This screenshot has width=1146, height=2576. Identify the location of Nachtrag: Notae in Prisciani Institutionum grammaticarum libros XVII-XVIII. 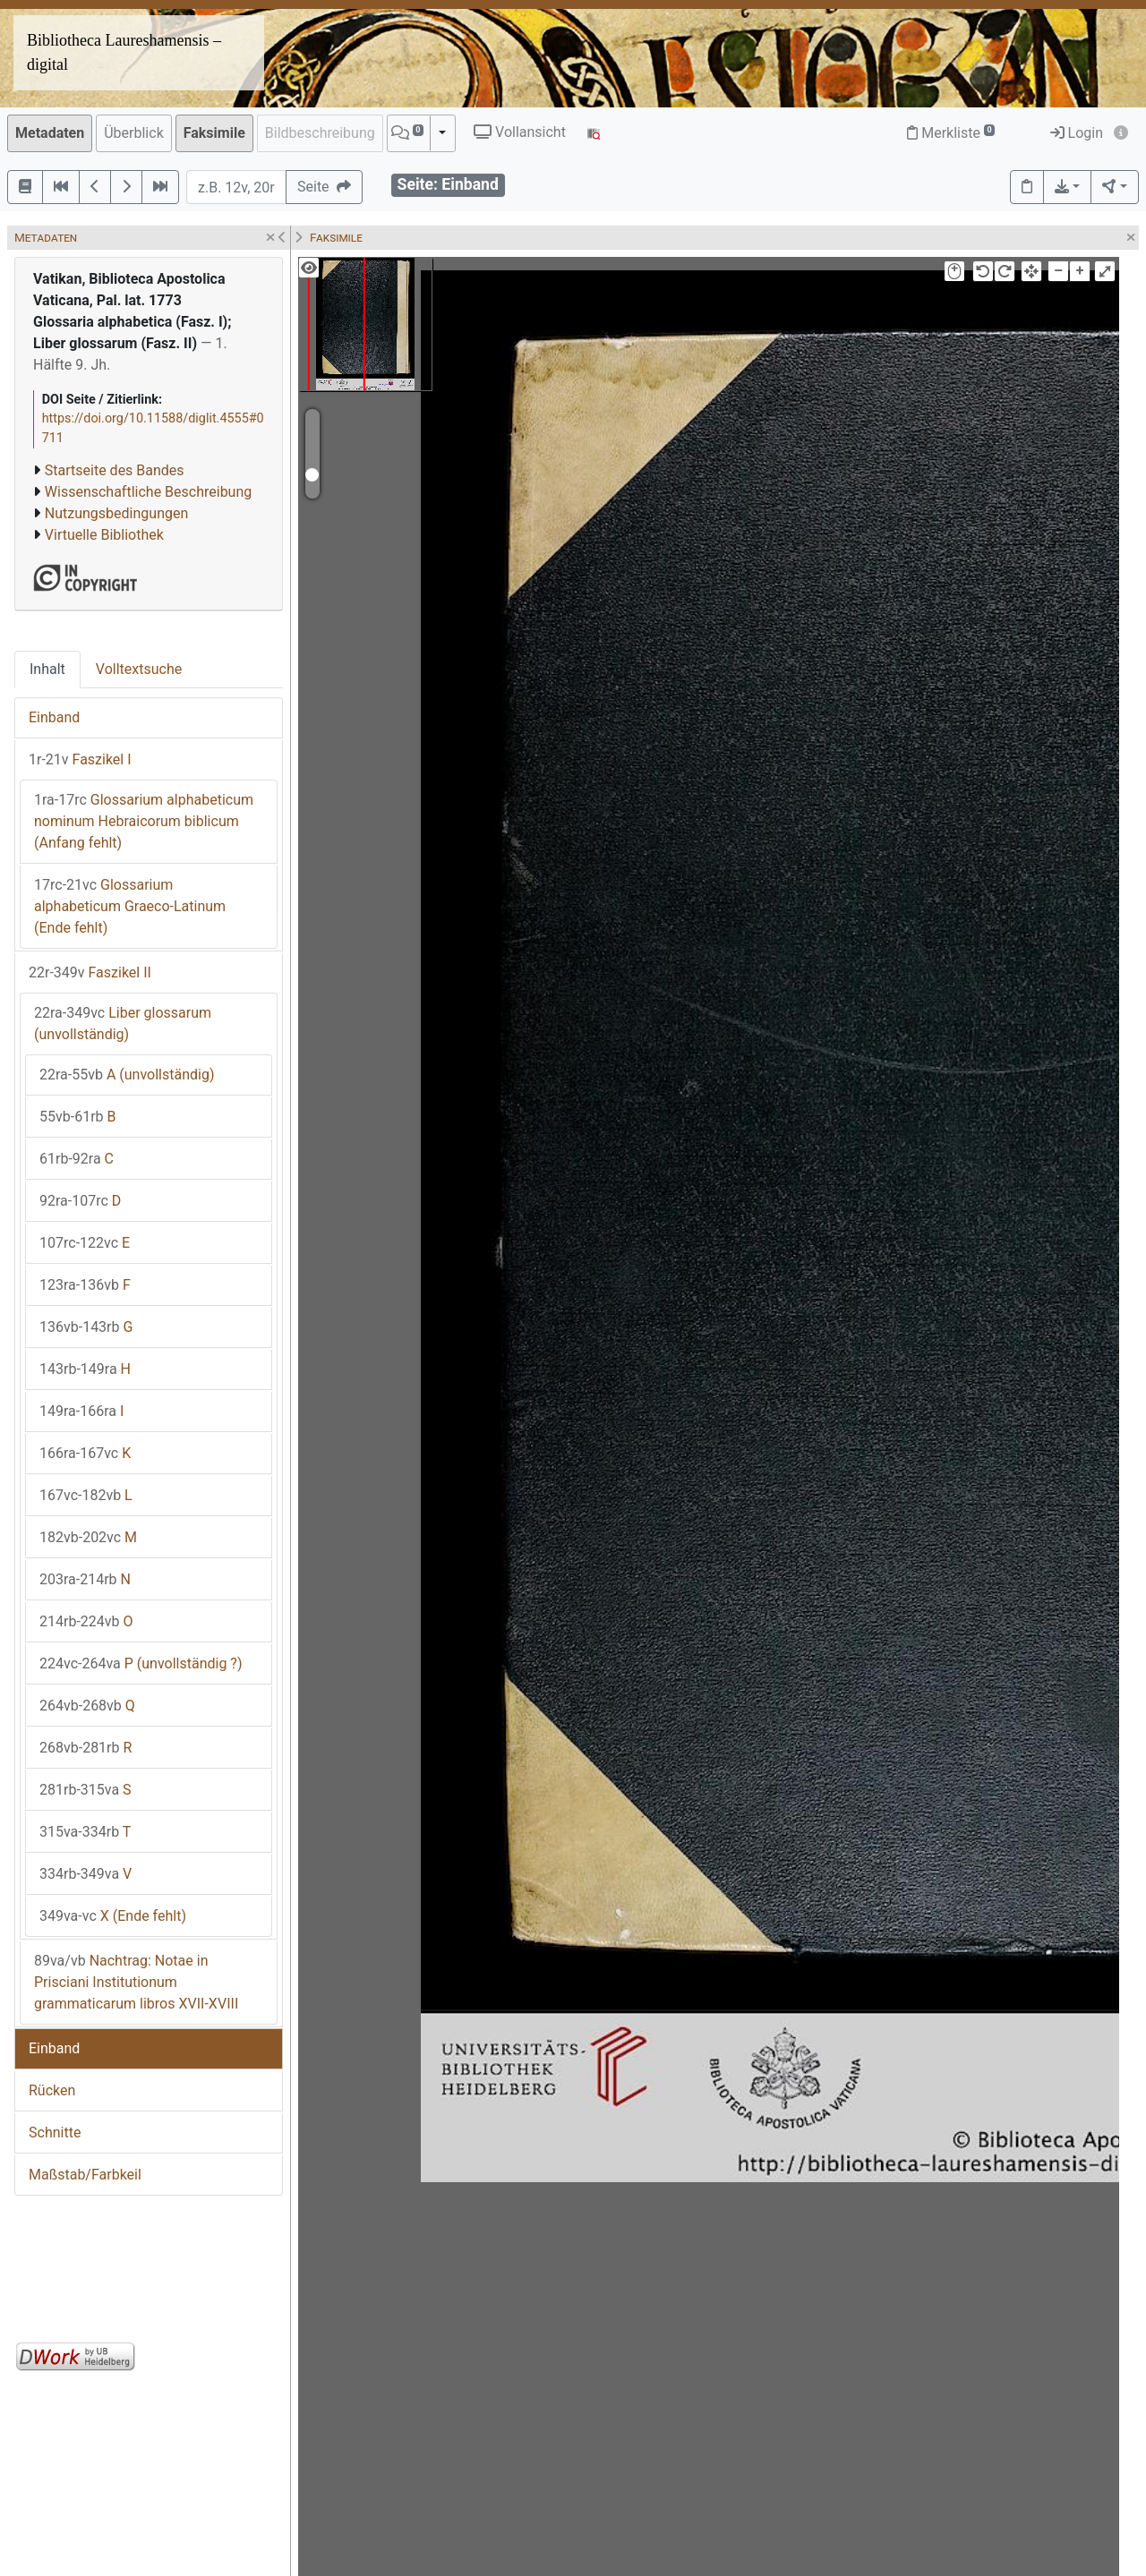
(136, 1982).